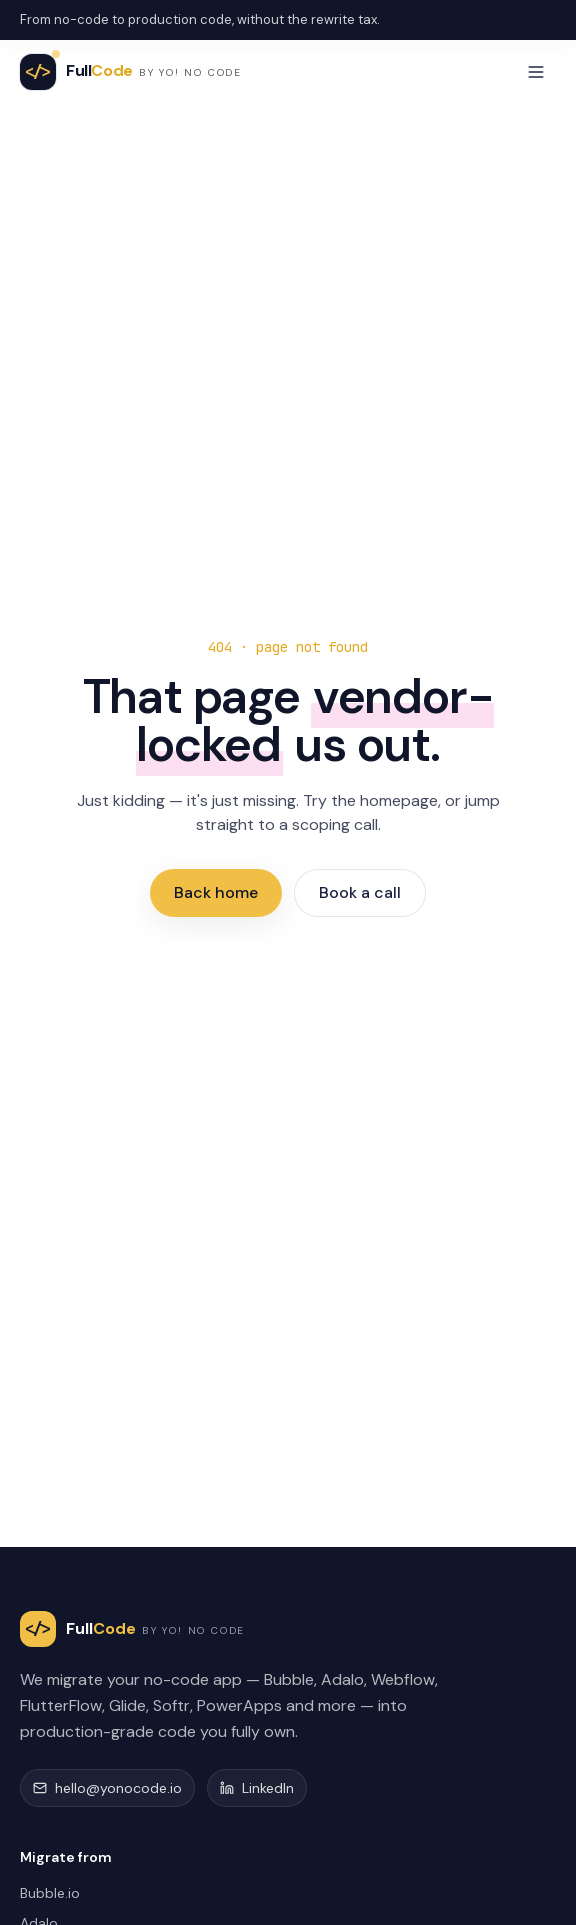 The image size is (576, 1925). Describe the element at coordinates (536, 72) in the screenshot. I see `[Toggle menu]` at that location.